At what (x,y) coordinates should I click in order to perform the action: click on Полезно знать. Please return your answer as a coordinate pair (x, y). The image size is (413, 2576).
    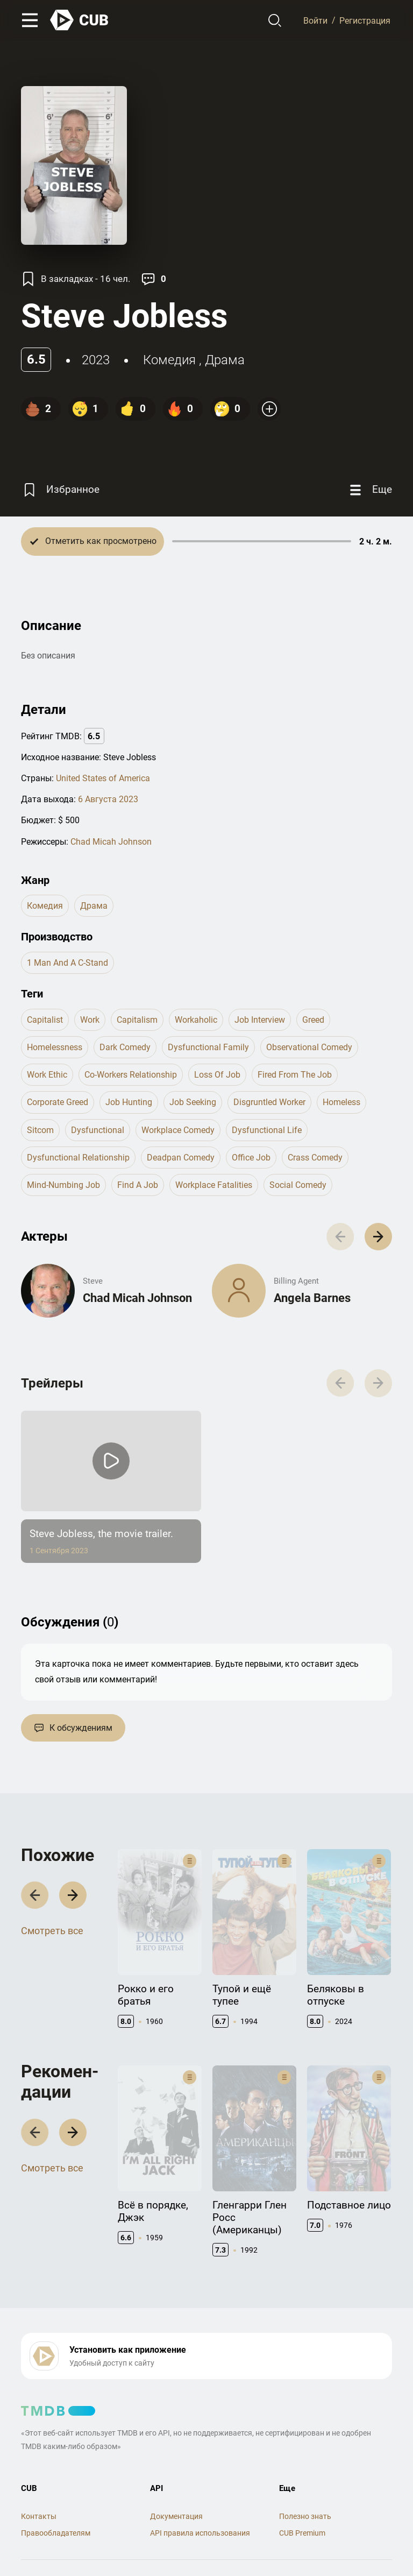
    Looking at the image, I should click on (305, 2452).